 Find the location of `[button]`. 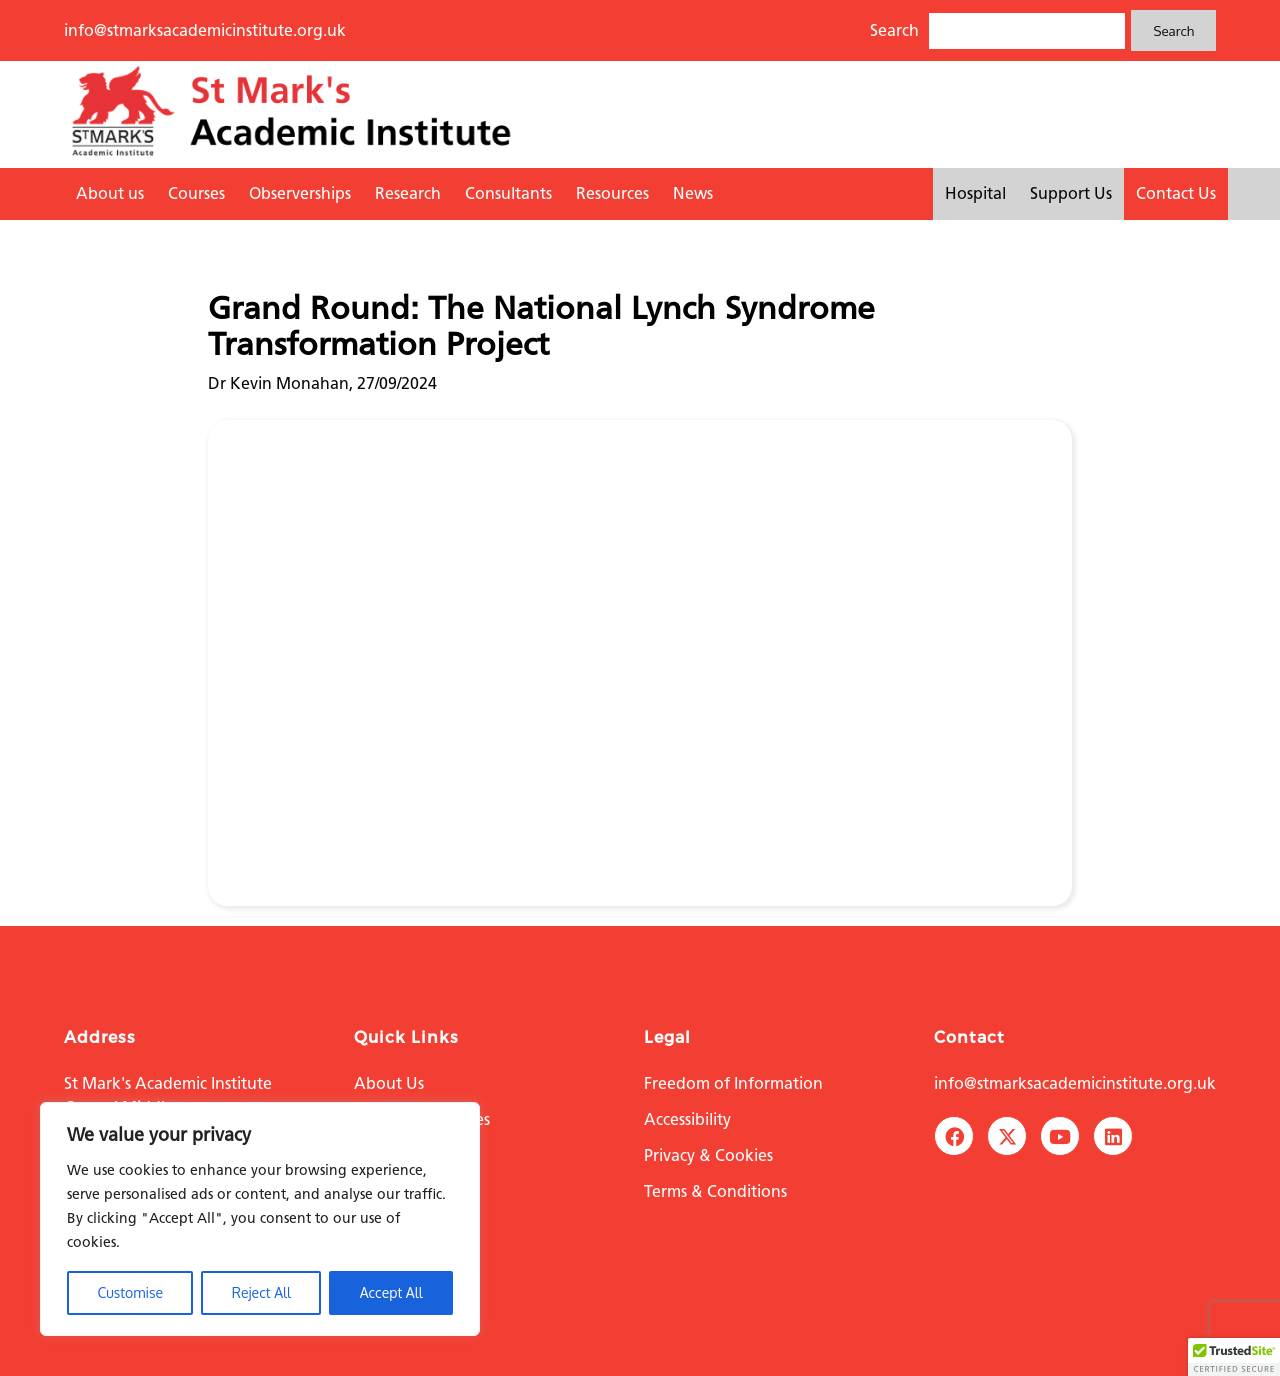

[button] is located at coordinates (1234, 1357).